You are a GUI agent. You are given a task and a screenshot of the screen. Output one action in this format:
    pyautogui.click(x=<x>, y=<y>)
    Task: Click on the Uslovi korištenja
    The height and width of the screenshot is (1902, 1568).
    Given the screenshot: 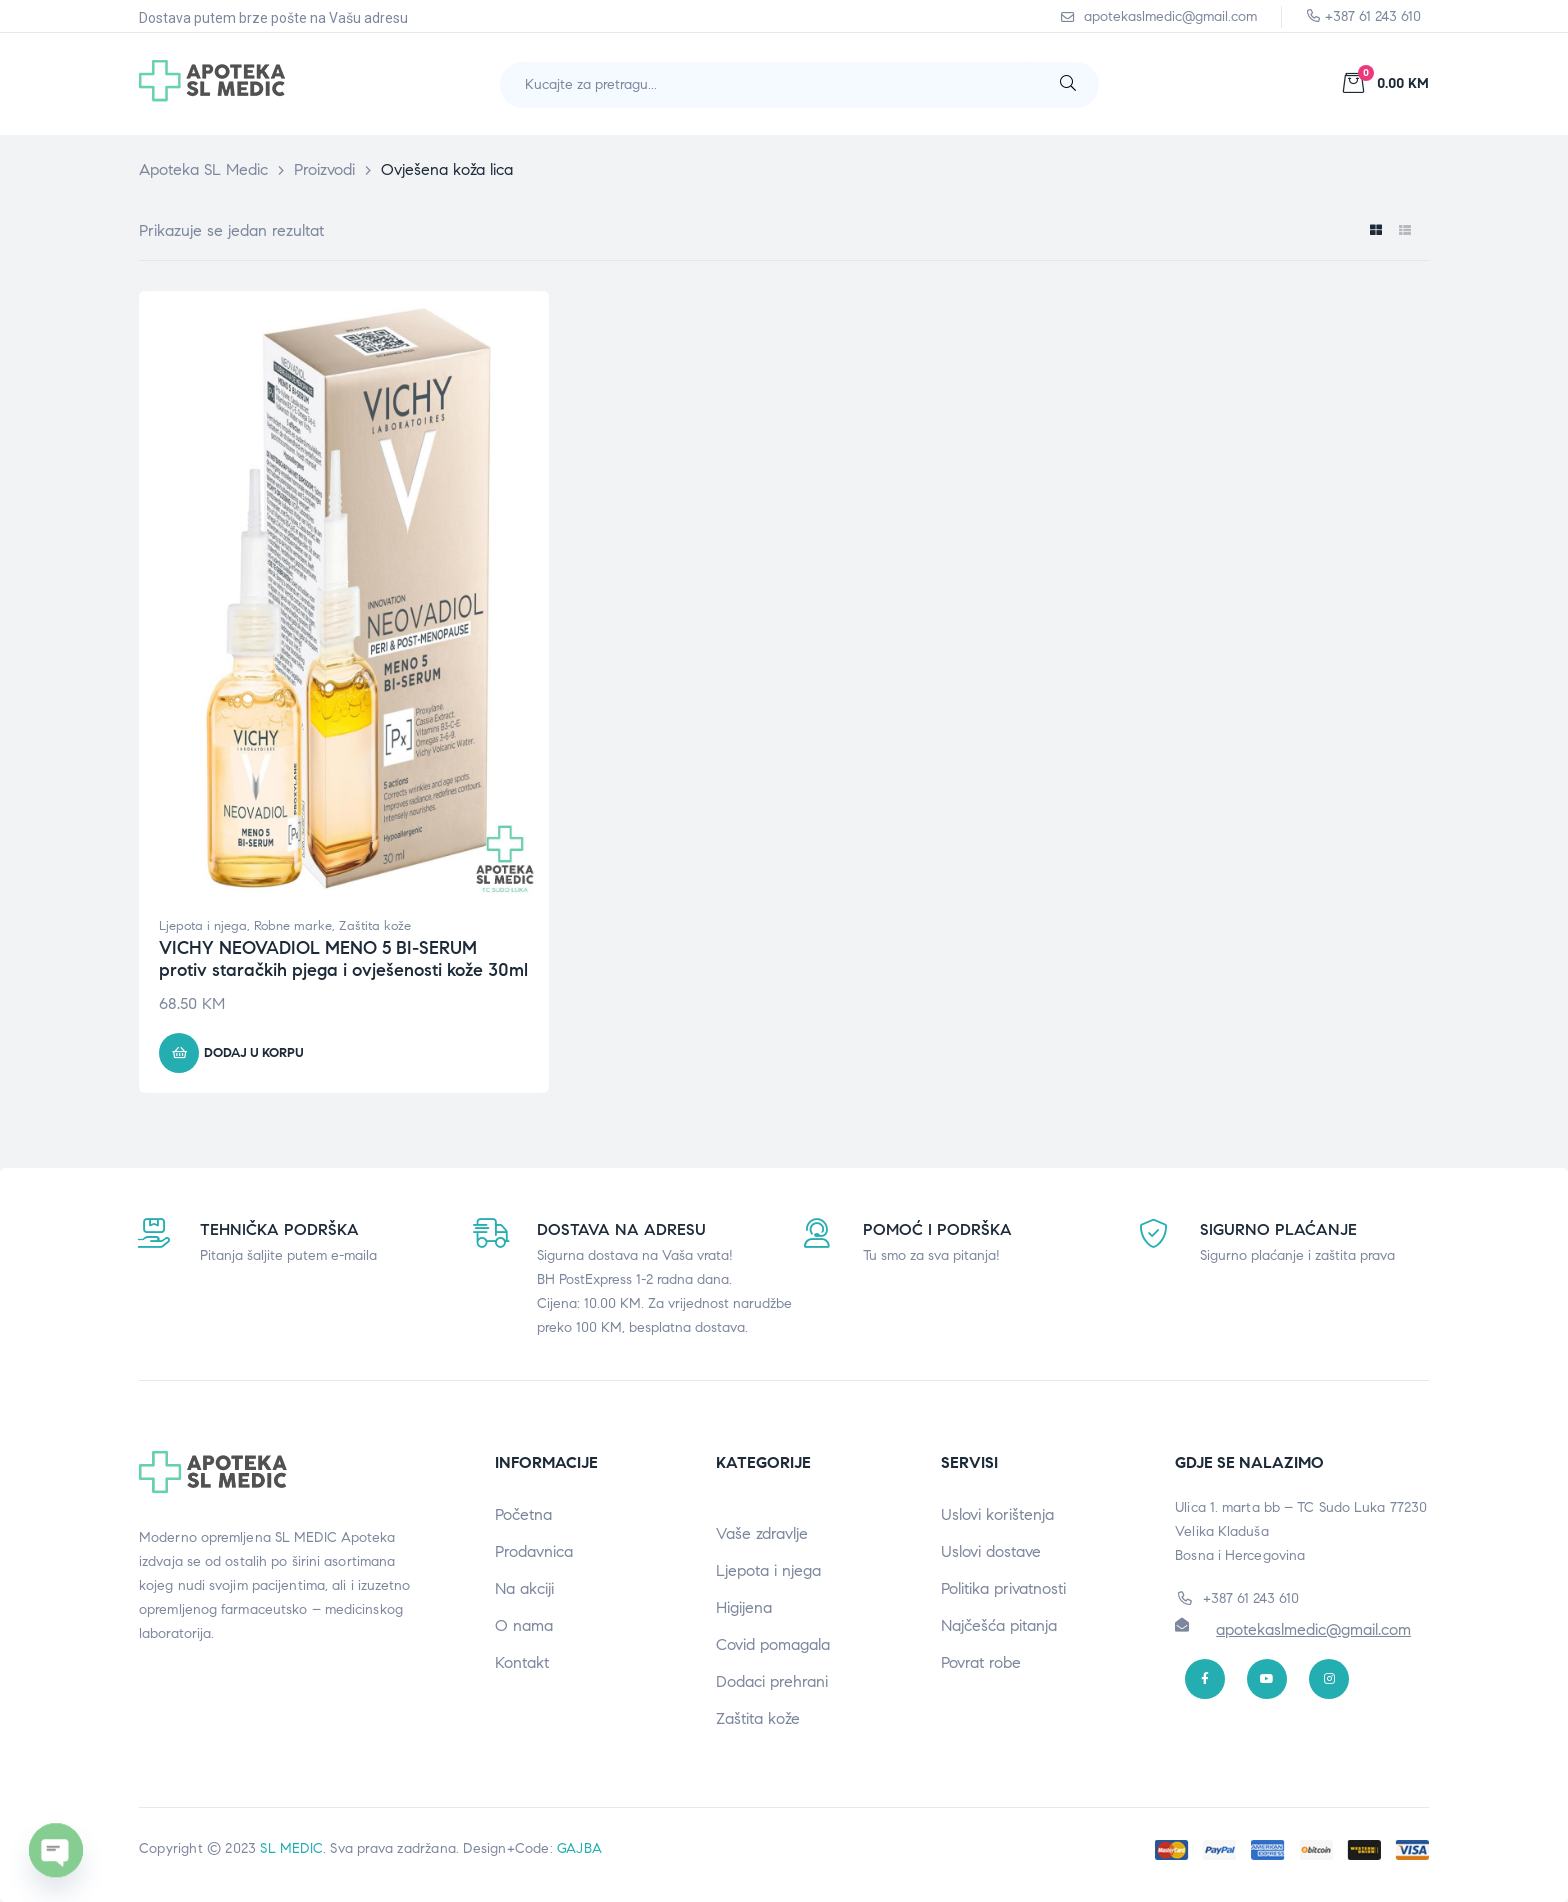 What is the action you would take?
    pyautogui.click(x=997, y=1514)
    